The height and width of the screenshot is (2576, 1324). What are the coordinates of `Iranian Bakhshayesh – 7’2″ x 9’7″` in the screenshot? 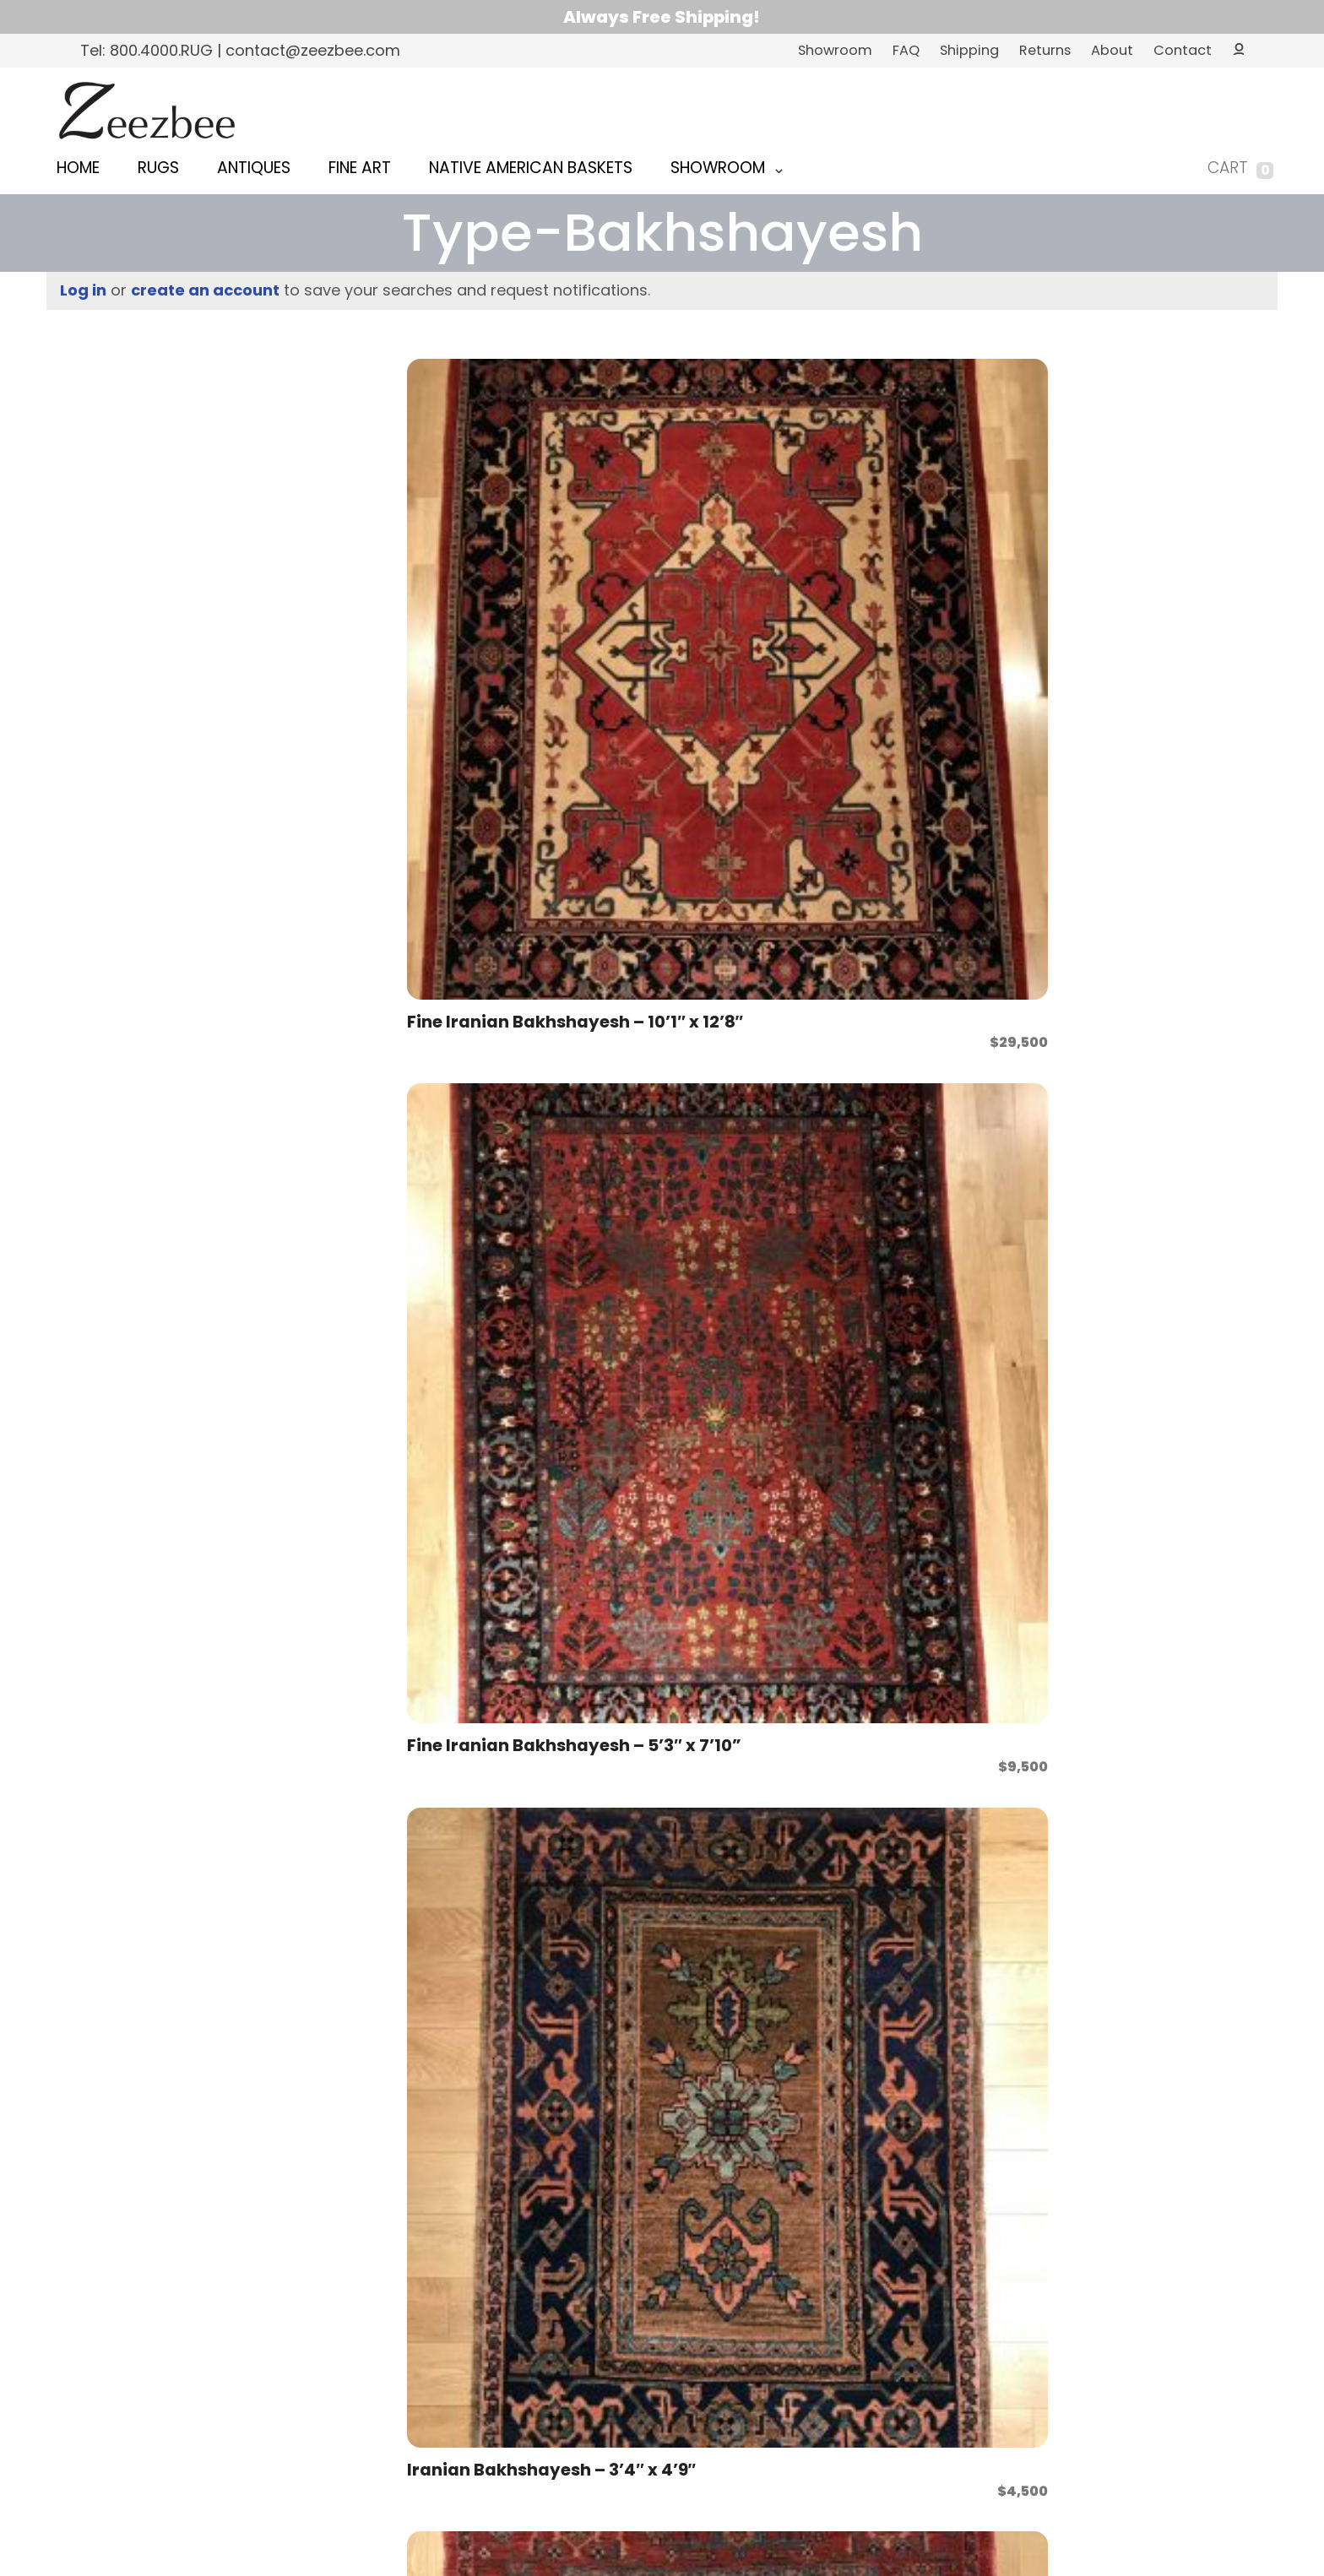 It's located at (710, 1754).